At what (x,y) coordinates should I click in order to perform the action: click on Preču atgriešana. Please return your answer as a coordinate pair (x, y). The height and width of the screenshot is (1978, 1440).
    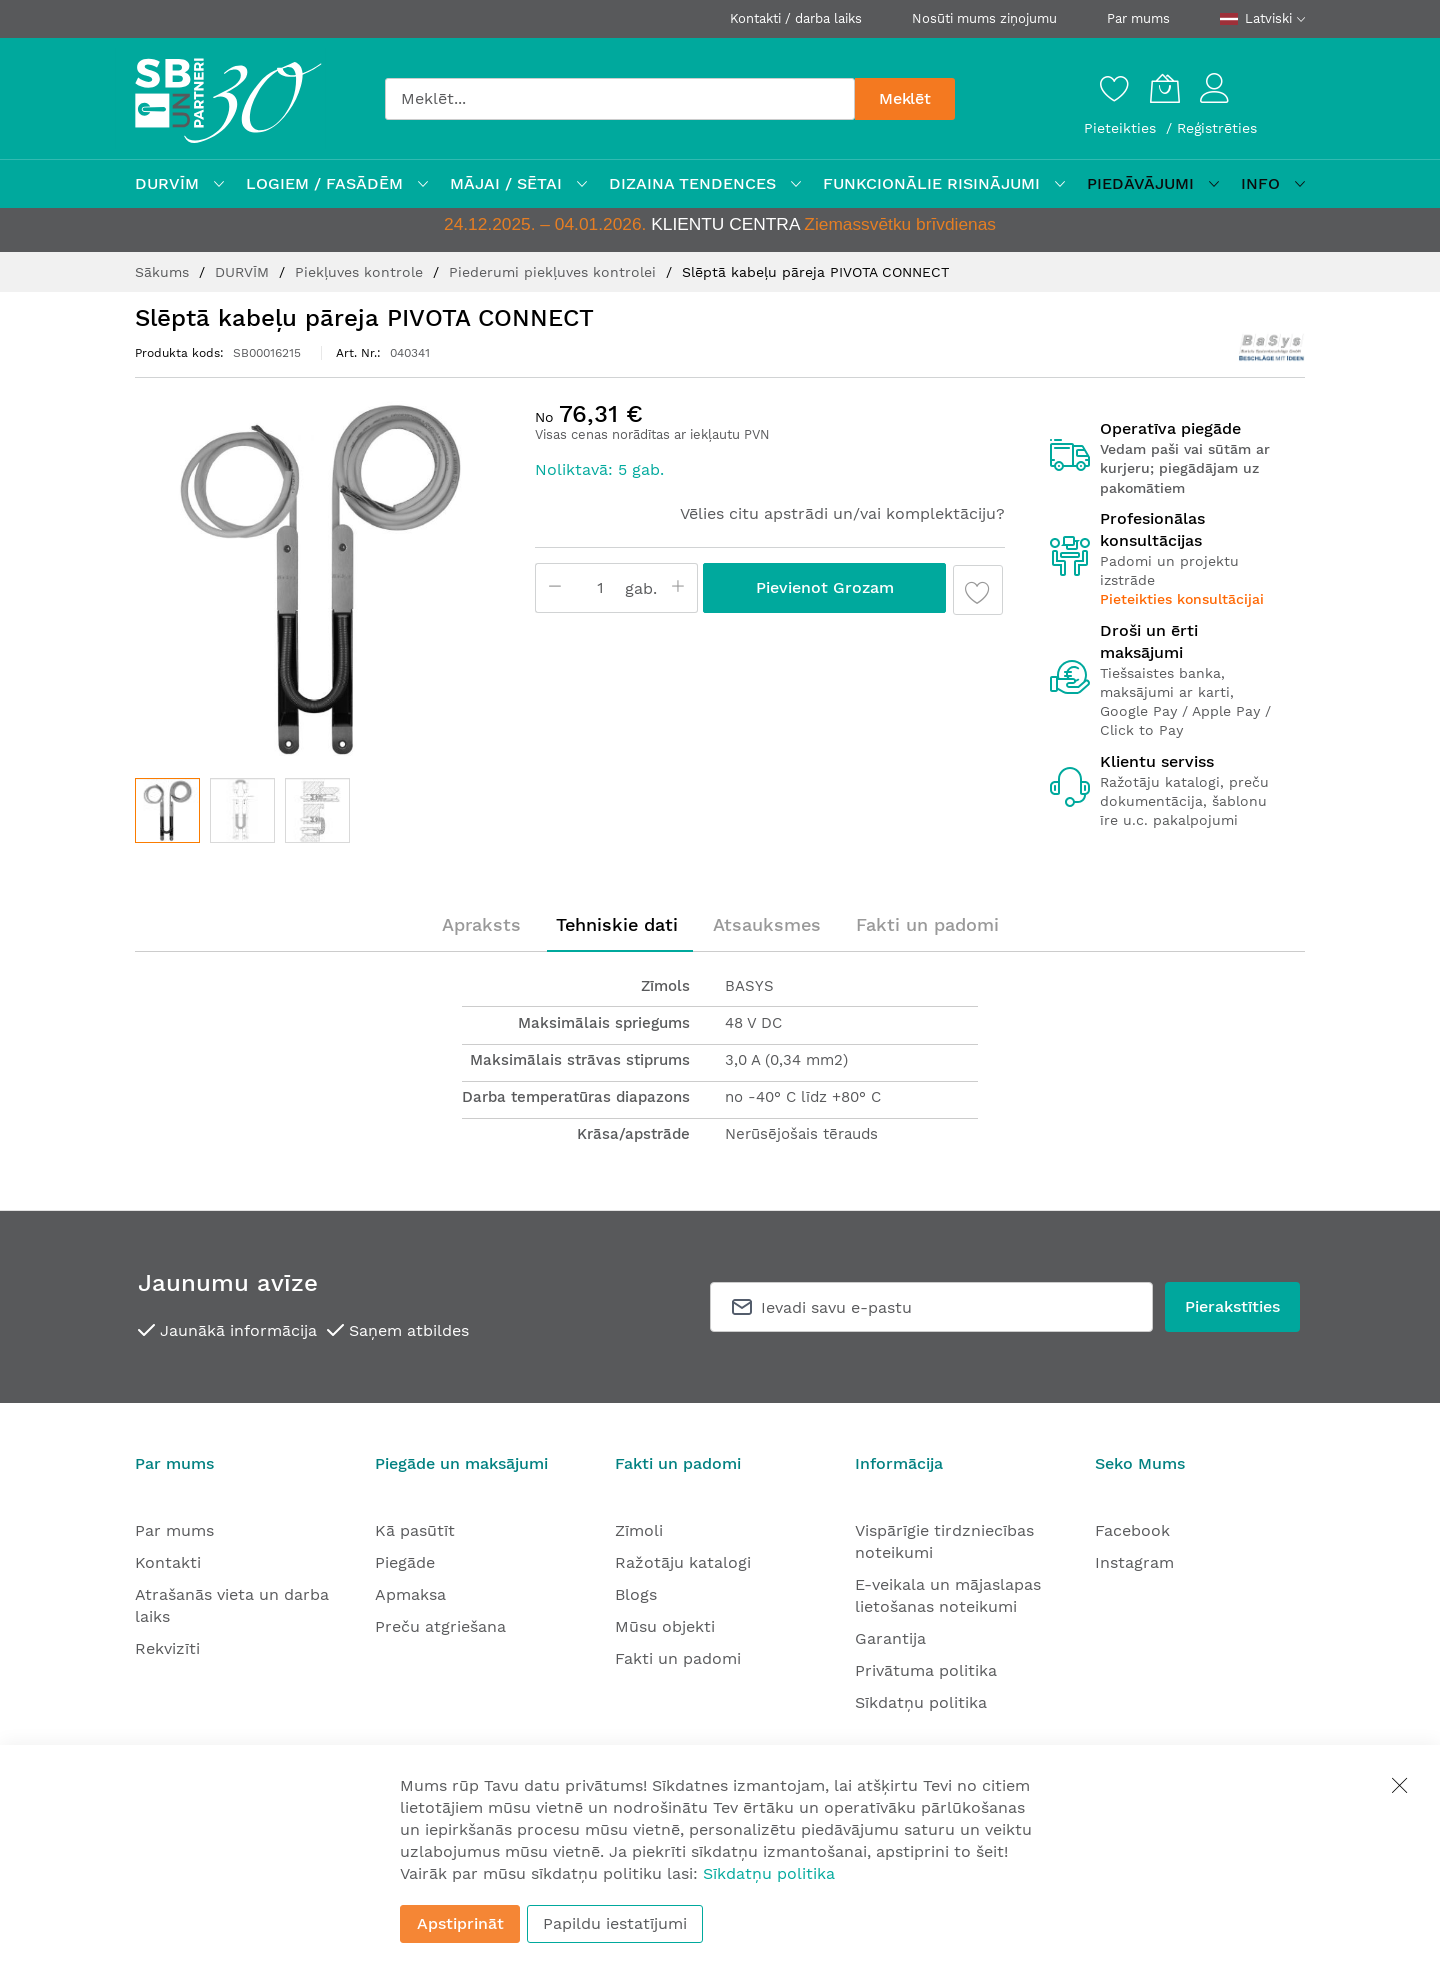
    Looking at the image, I should click on (440, 1626).